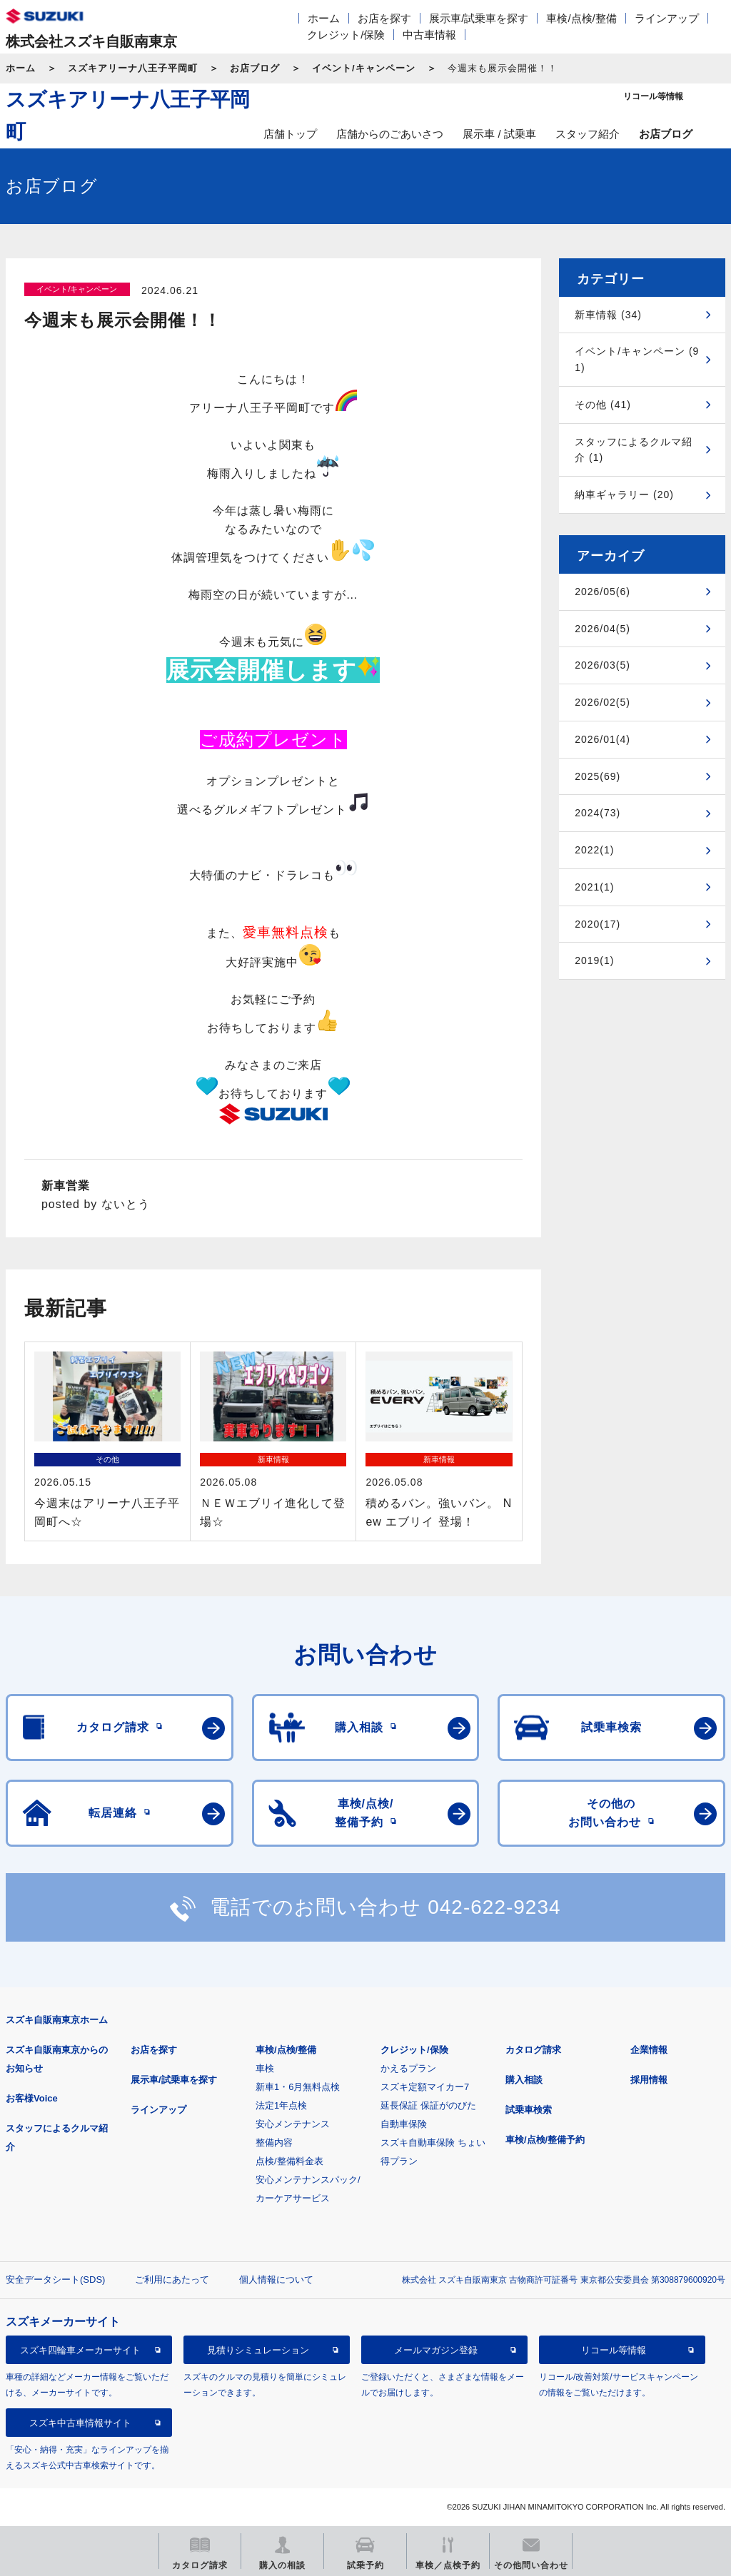  I want to click on 展示車/試乗車を探す, so click(478, 18).